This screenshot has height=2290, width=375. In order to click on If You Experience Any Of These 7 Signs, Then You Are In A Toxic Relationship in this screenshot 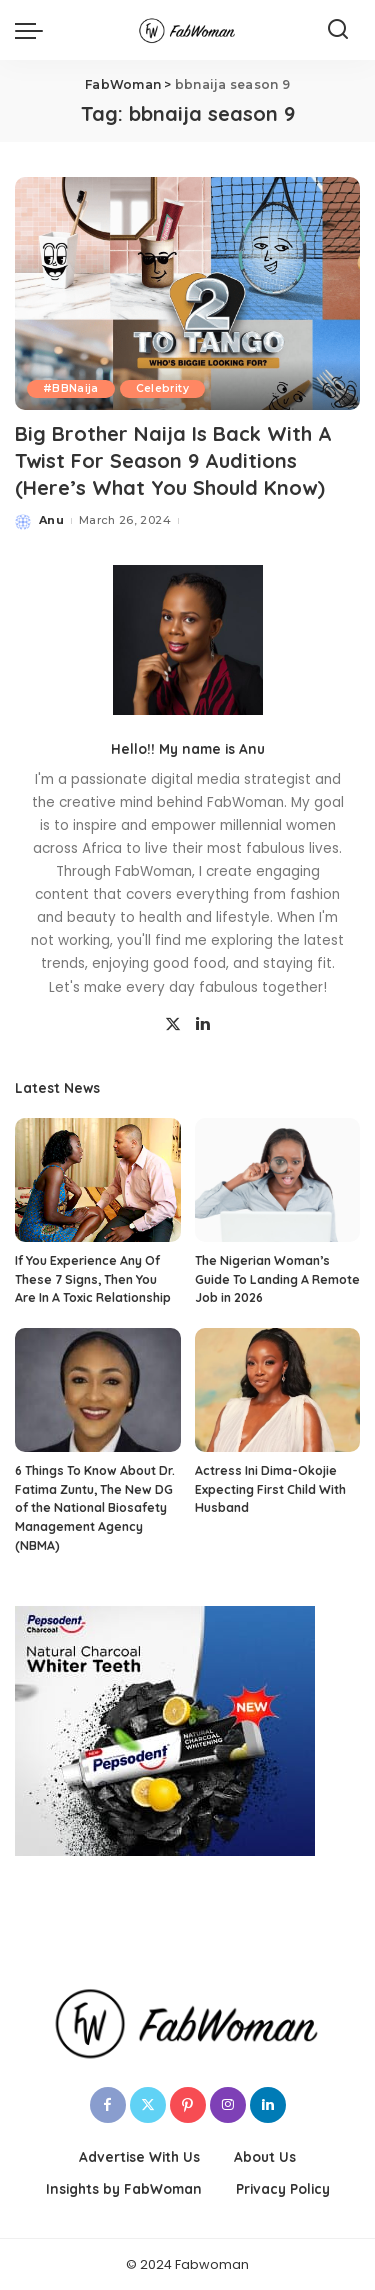, I will do `click(93, 1279)`.